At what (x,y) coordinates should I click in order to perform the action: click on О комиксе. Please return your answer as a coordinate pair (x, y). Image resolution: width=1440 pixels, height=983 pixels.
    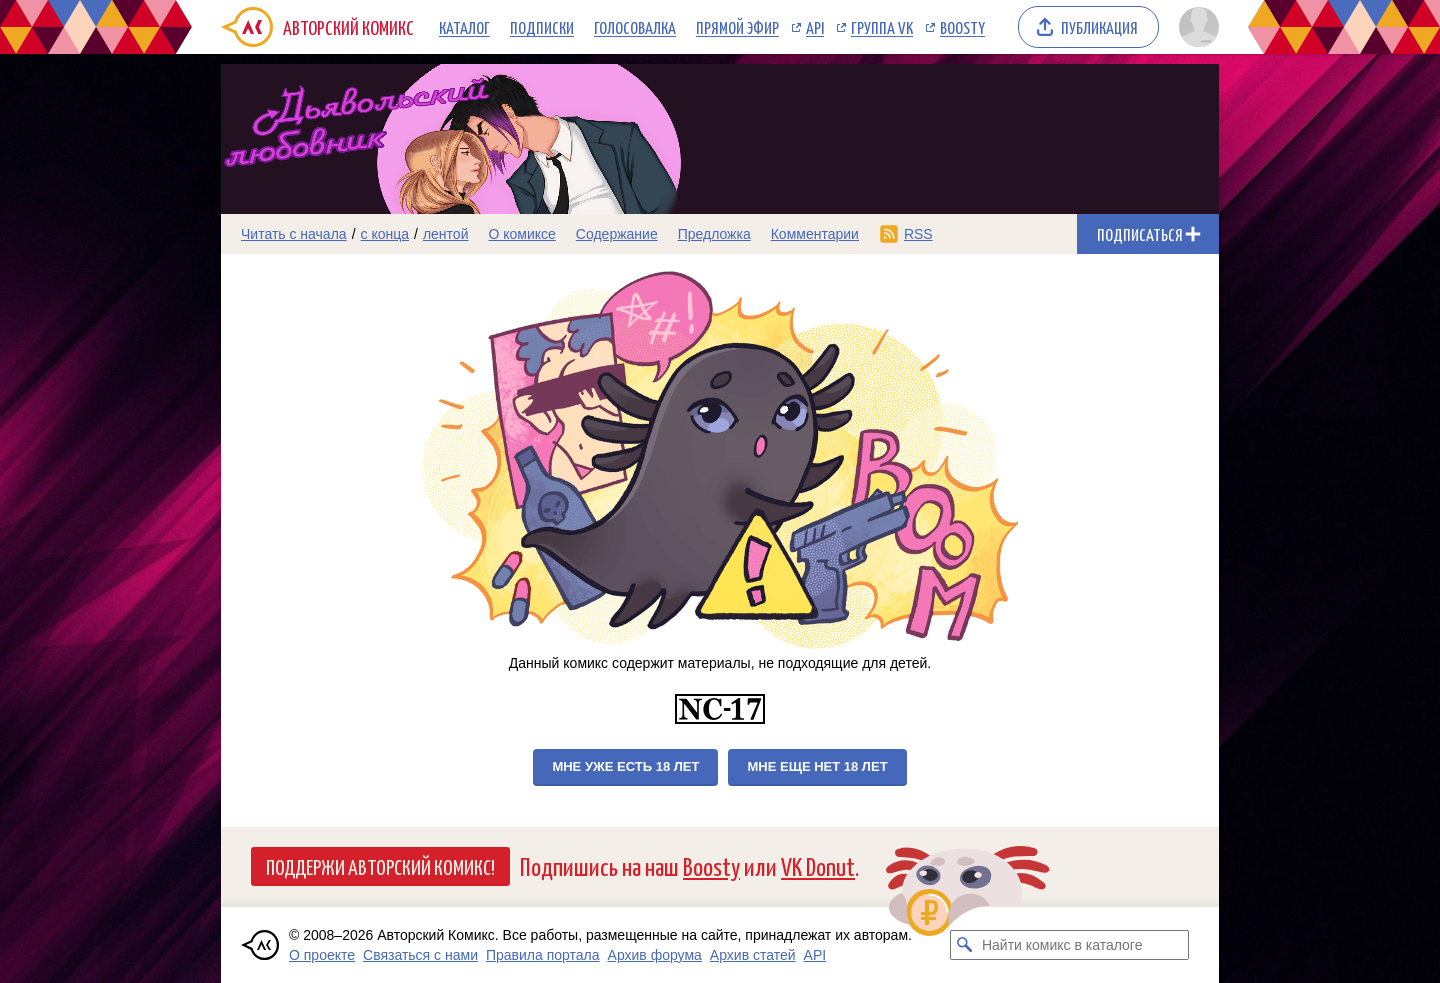
    Looking at the image, I should click on (521, 234).